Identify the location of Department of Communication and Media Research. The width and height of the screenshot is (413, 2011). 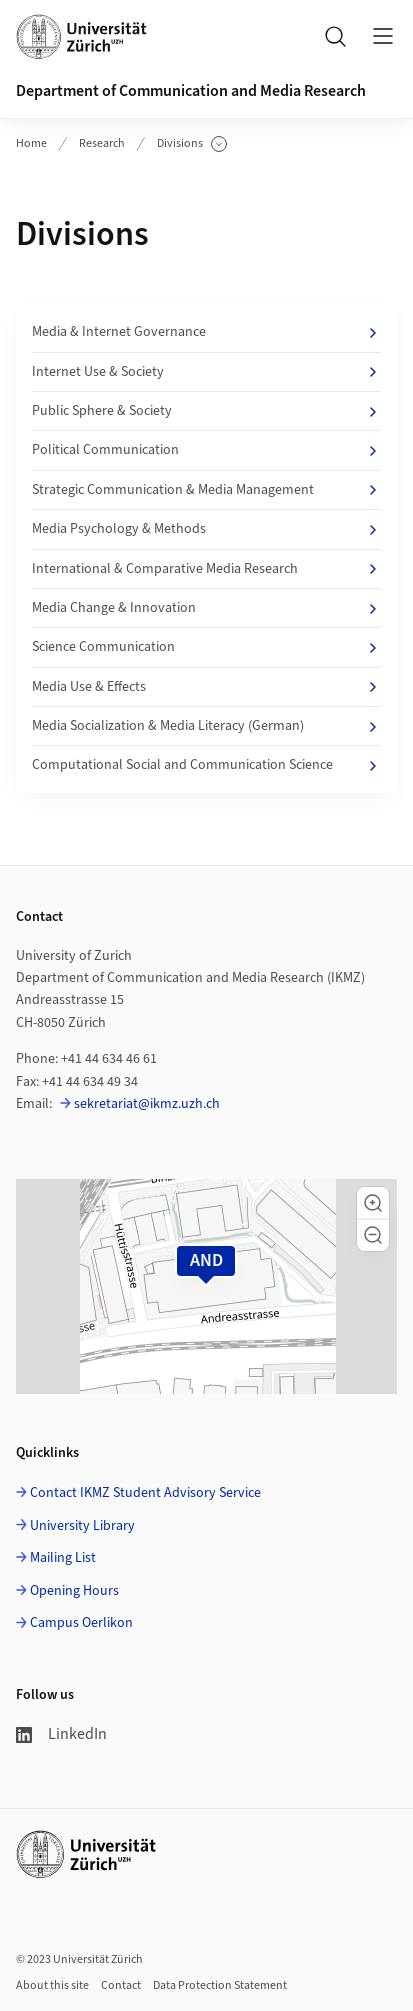
(191, 91).